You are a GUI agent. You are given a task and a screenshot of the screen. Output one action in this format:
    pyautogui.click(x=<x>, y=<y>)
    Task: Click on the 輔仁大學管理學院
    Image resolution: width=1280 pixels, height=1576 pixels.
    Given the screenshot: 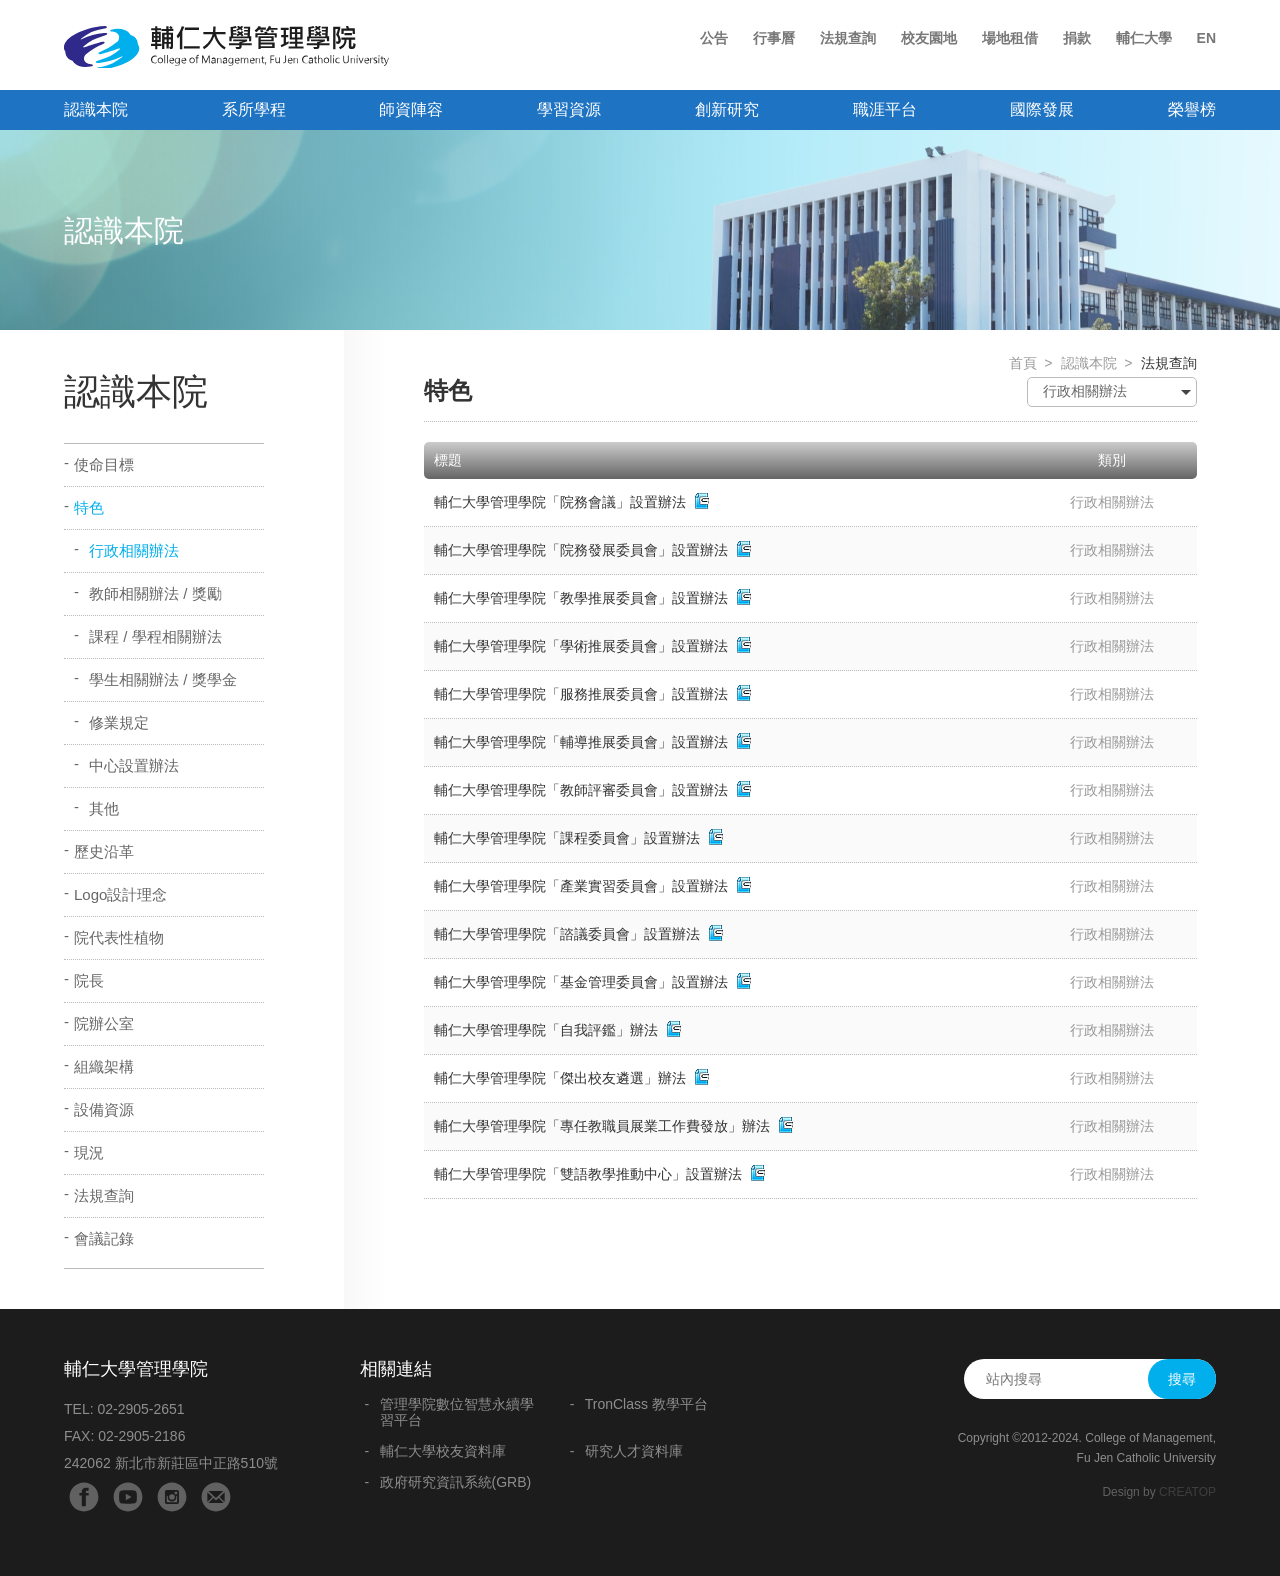 What is the action you would take?
    pyautogui.click(x=226, y=47)
    